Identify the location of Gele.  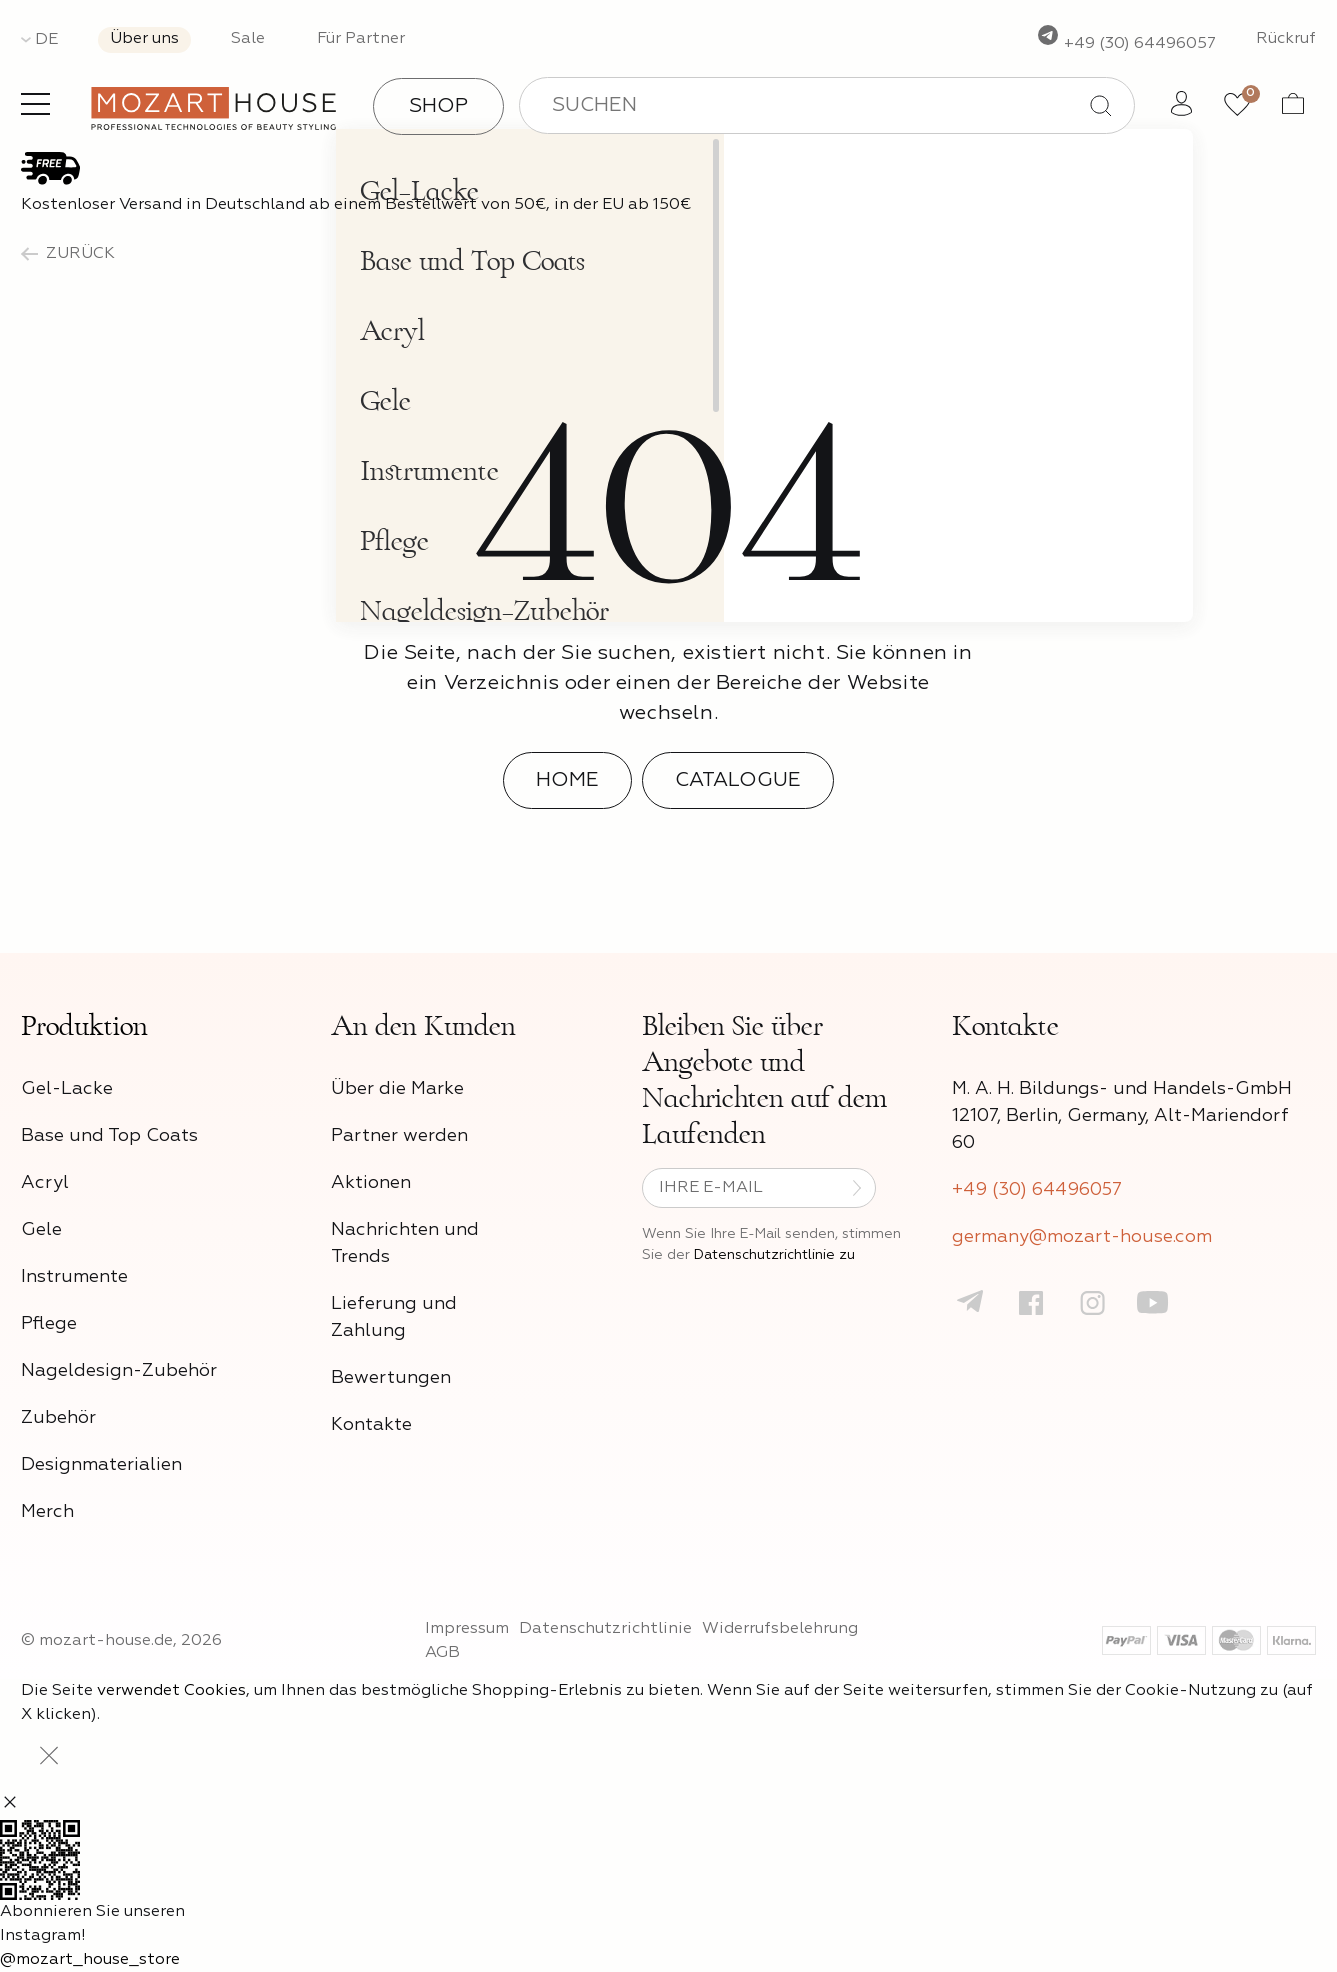
(41, 1230).